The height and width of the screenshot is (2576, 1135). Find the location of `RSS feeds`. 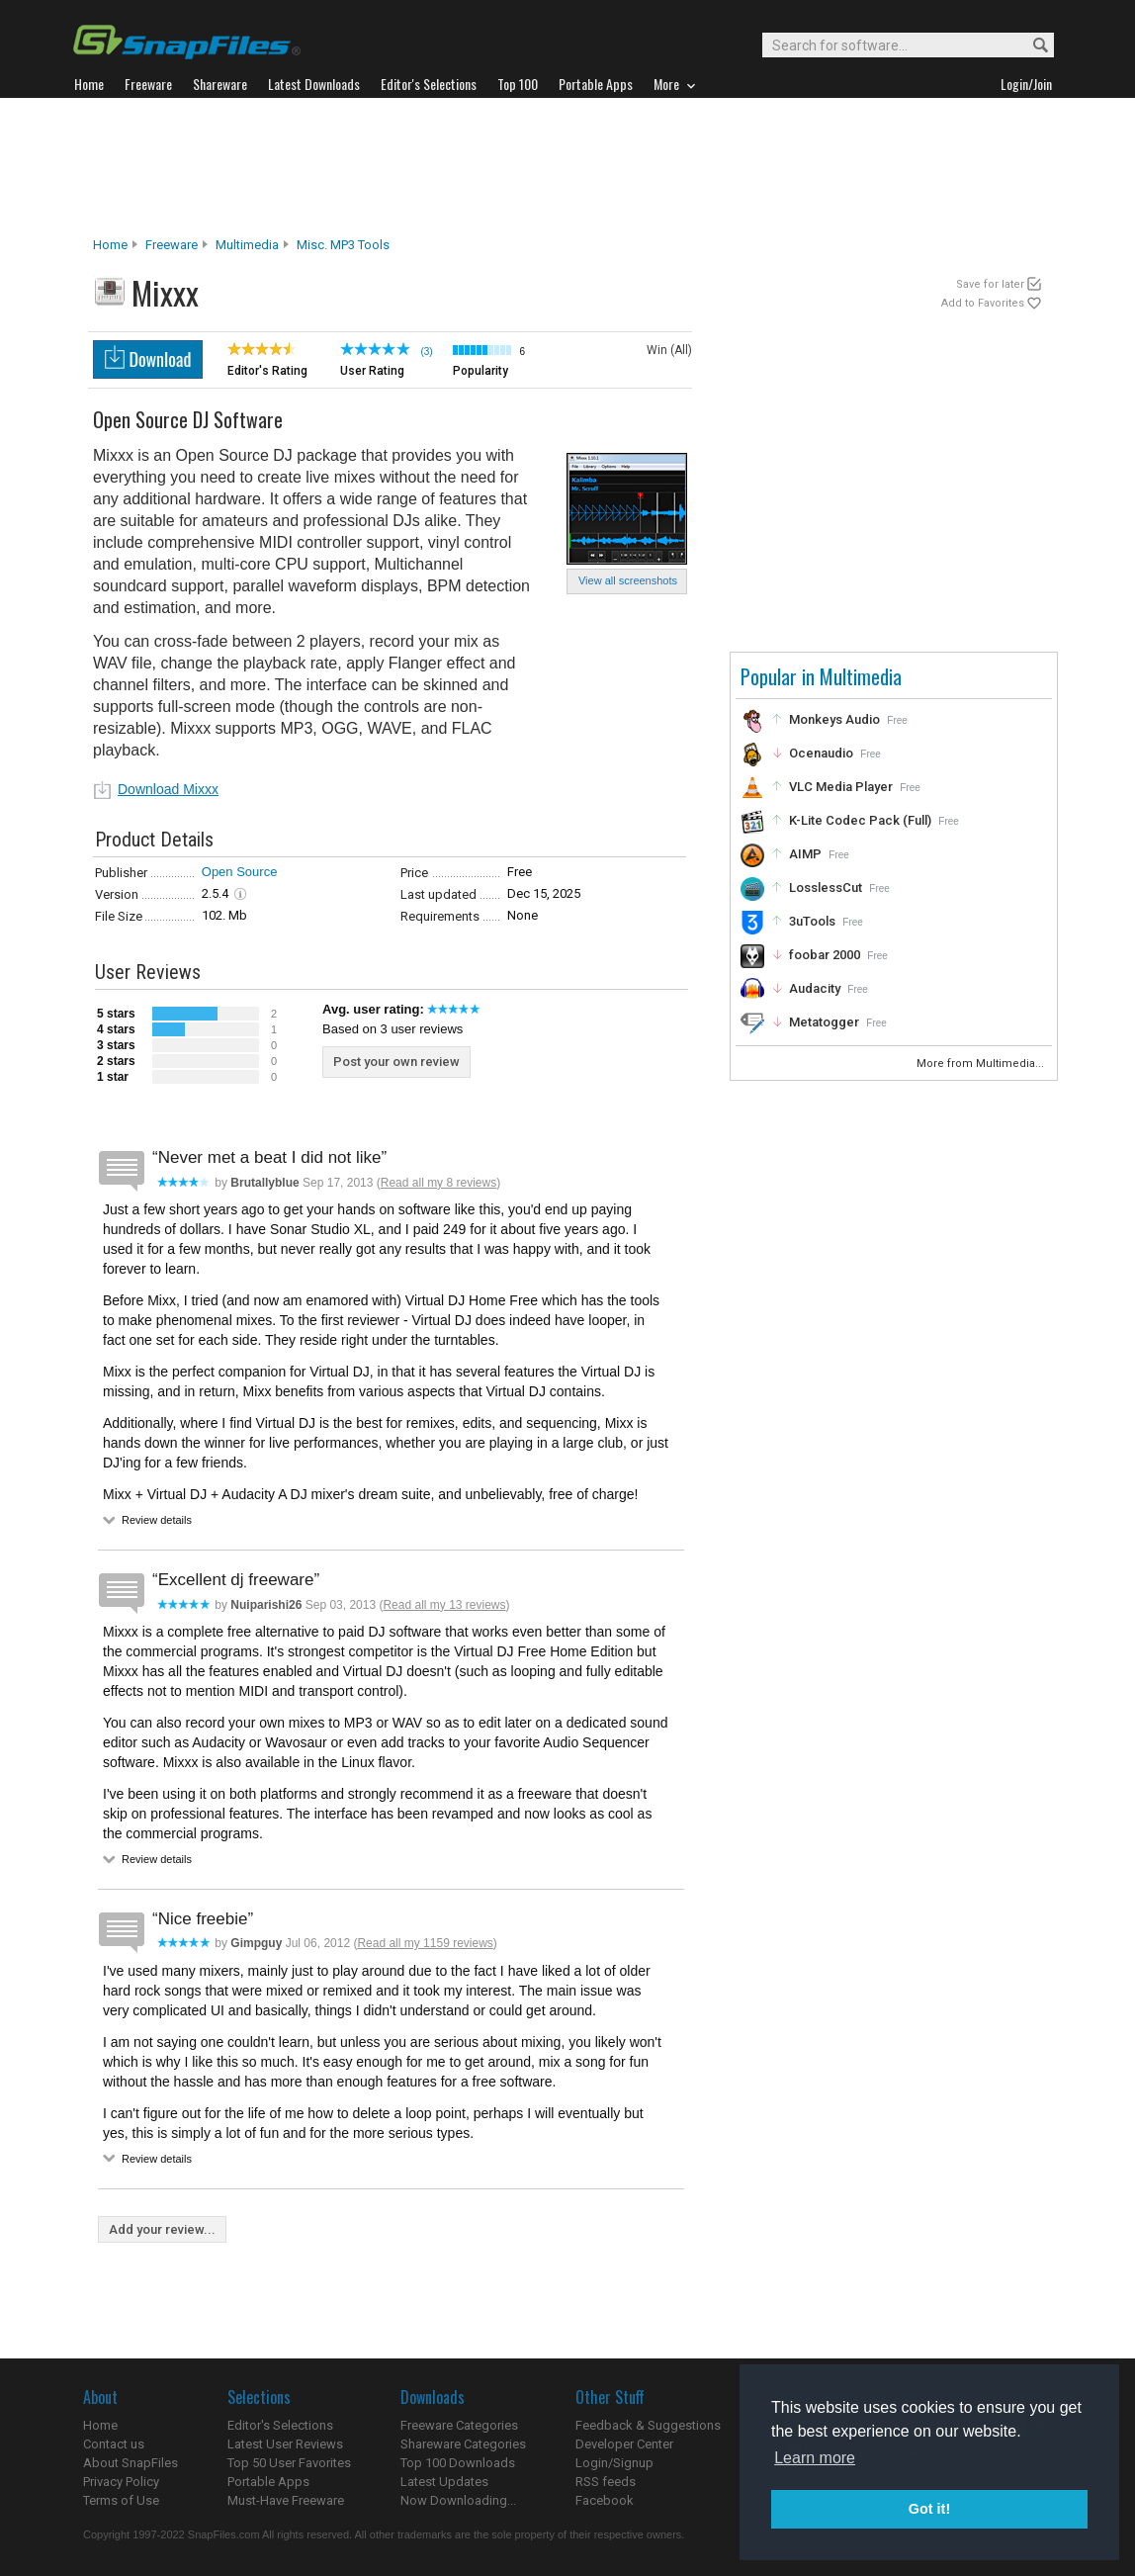

RSS feeds is located at coordinates (605, 2481).